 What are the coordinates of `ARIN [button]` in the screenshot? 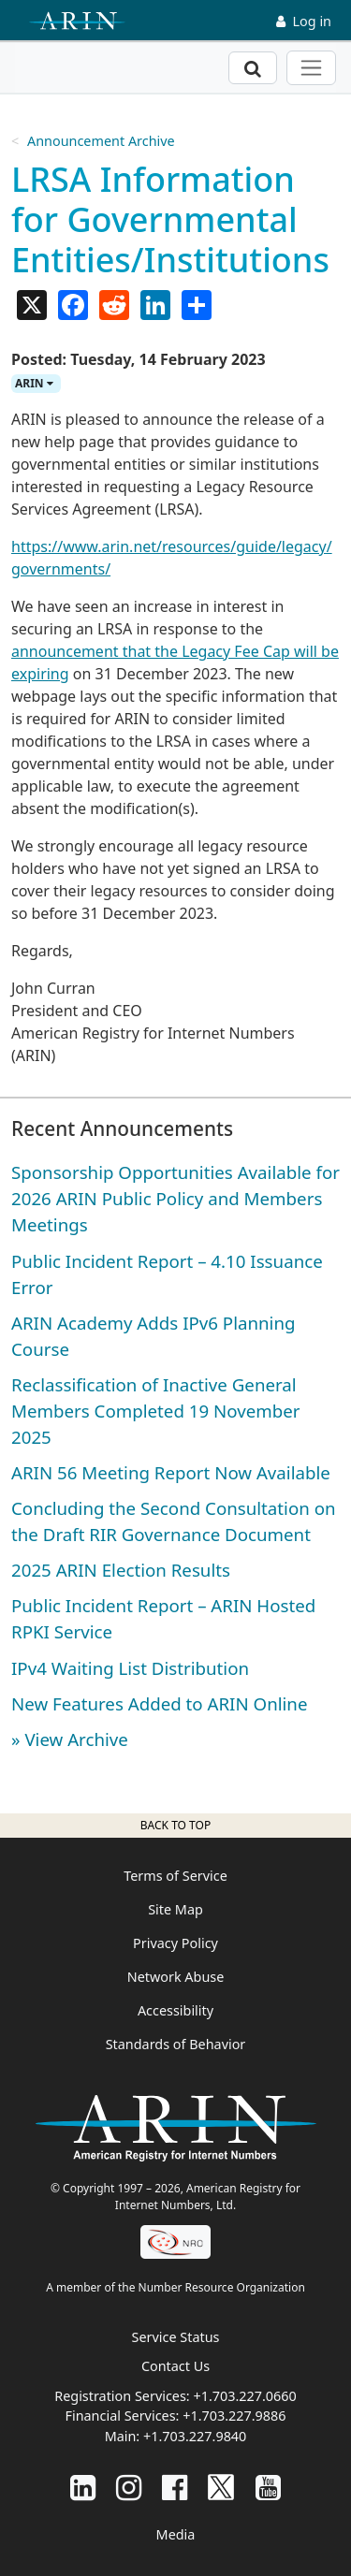 It's located at (34, 383).